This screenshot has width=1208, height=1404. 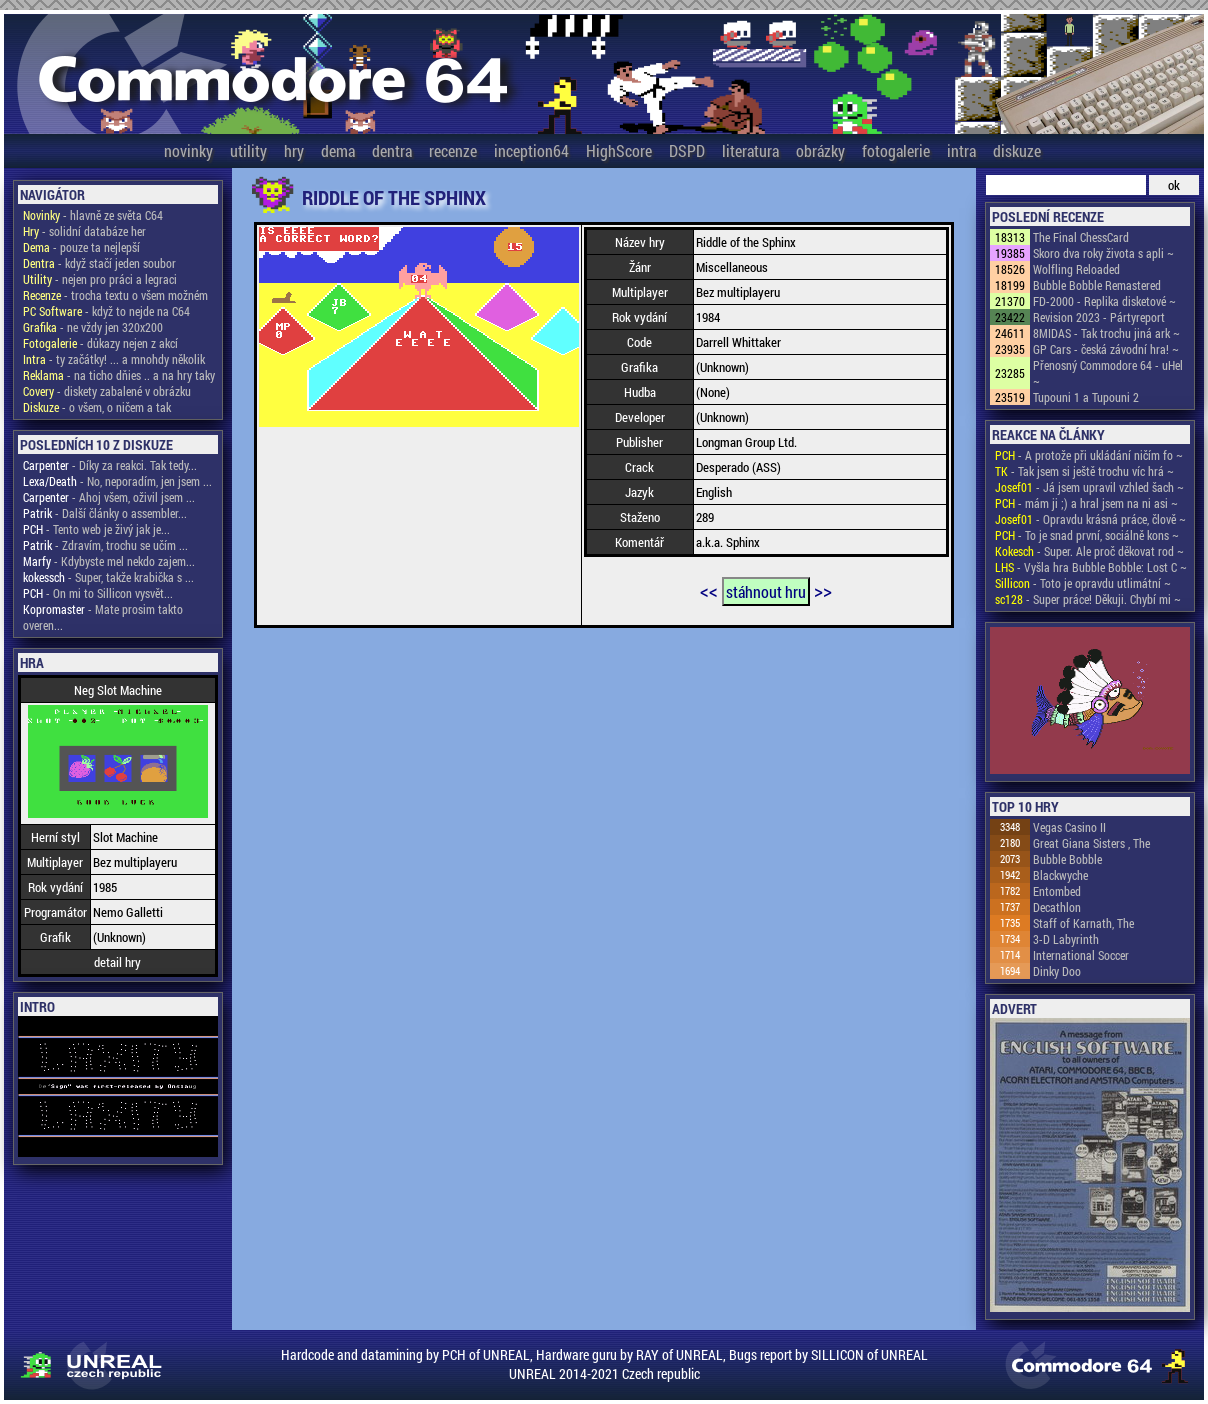 What do you see at coordinates (1089, 455) in the screenshot?
I see `- A protože při ukládání ničím fo ~` at bounding box center [1089, 455].